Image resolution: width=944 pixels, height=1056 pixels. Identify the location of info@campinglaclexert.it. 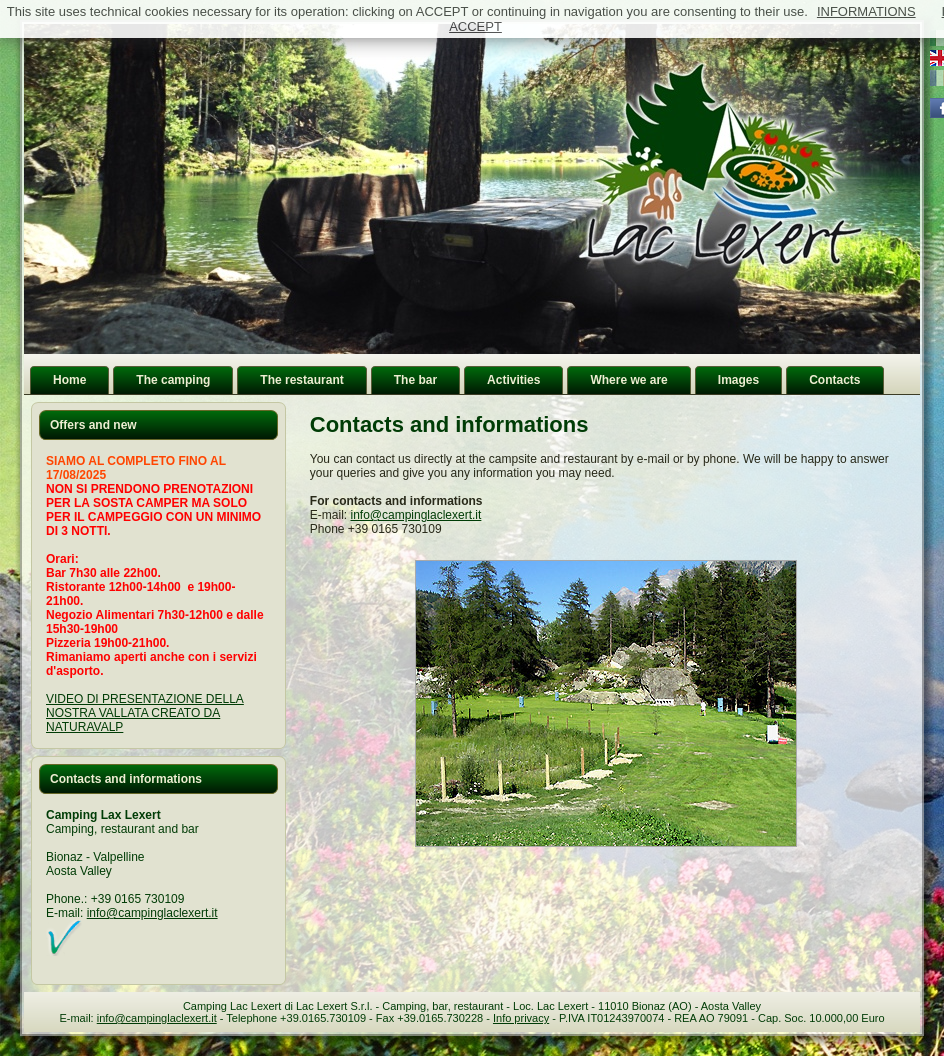
(152, 913).